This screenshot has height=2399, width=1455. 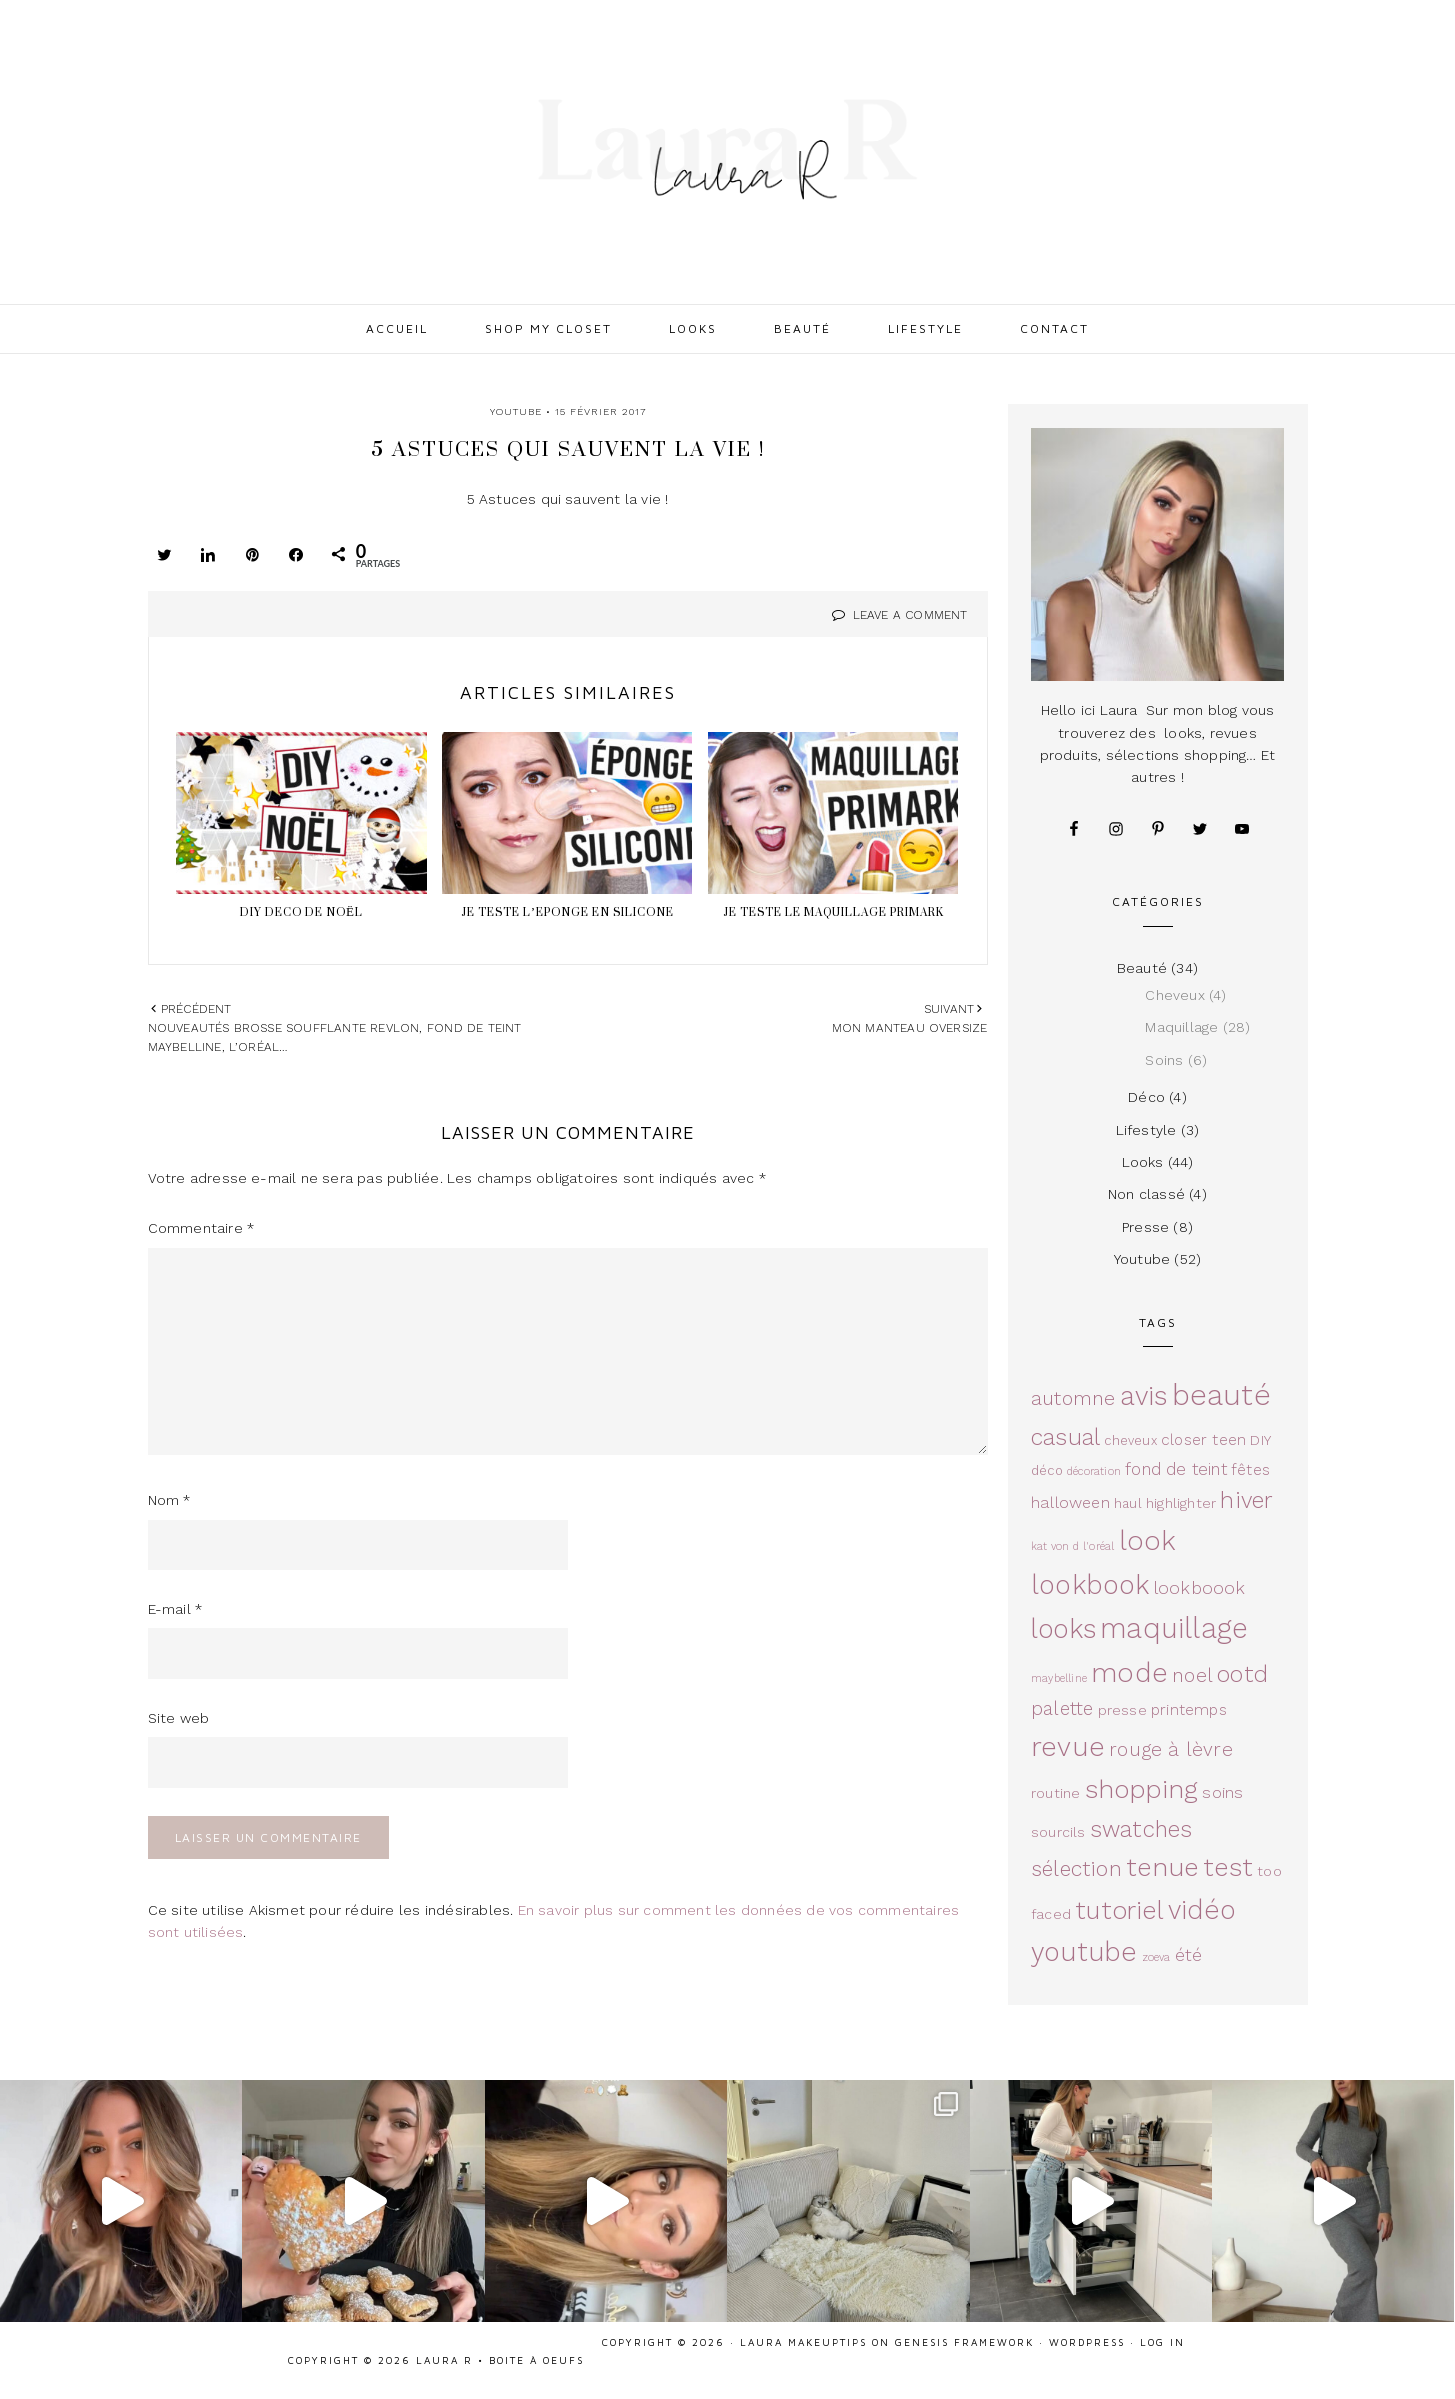 I want to click on mode [mode (36 éléments)], so click(x=1129, y=1673).